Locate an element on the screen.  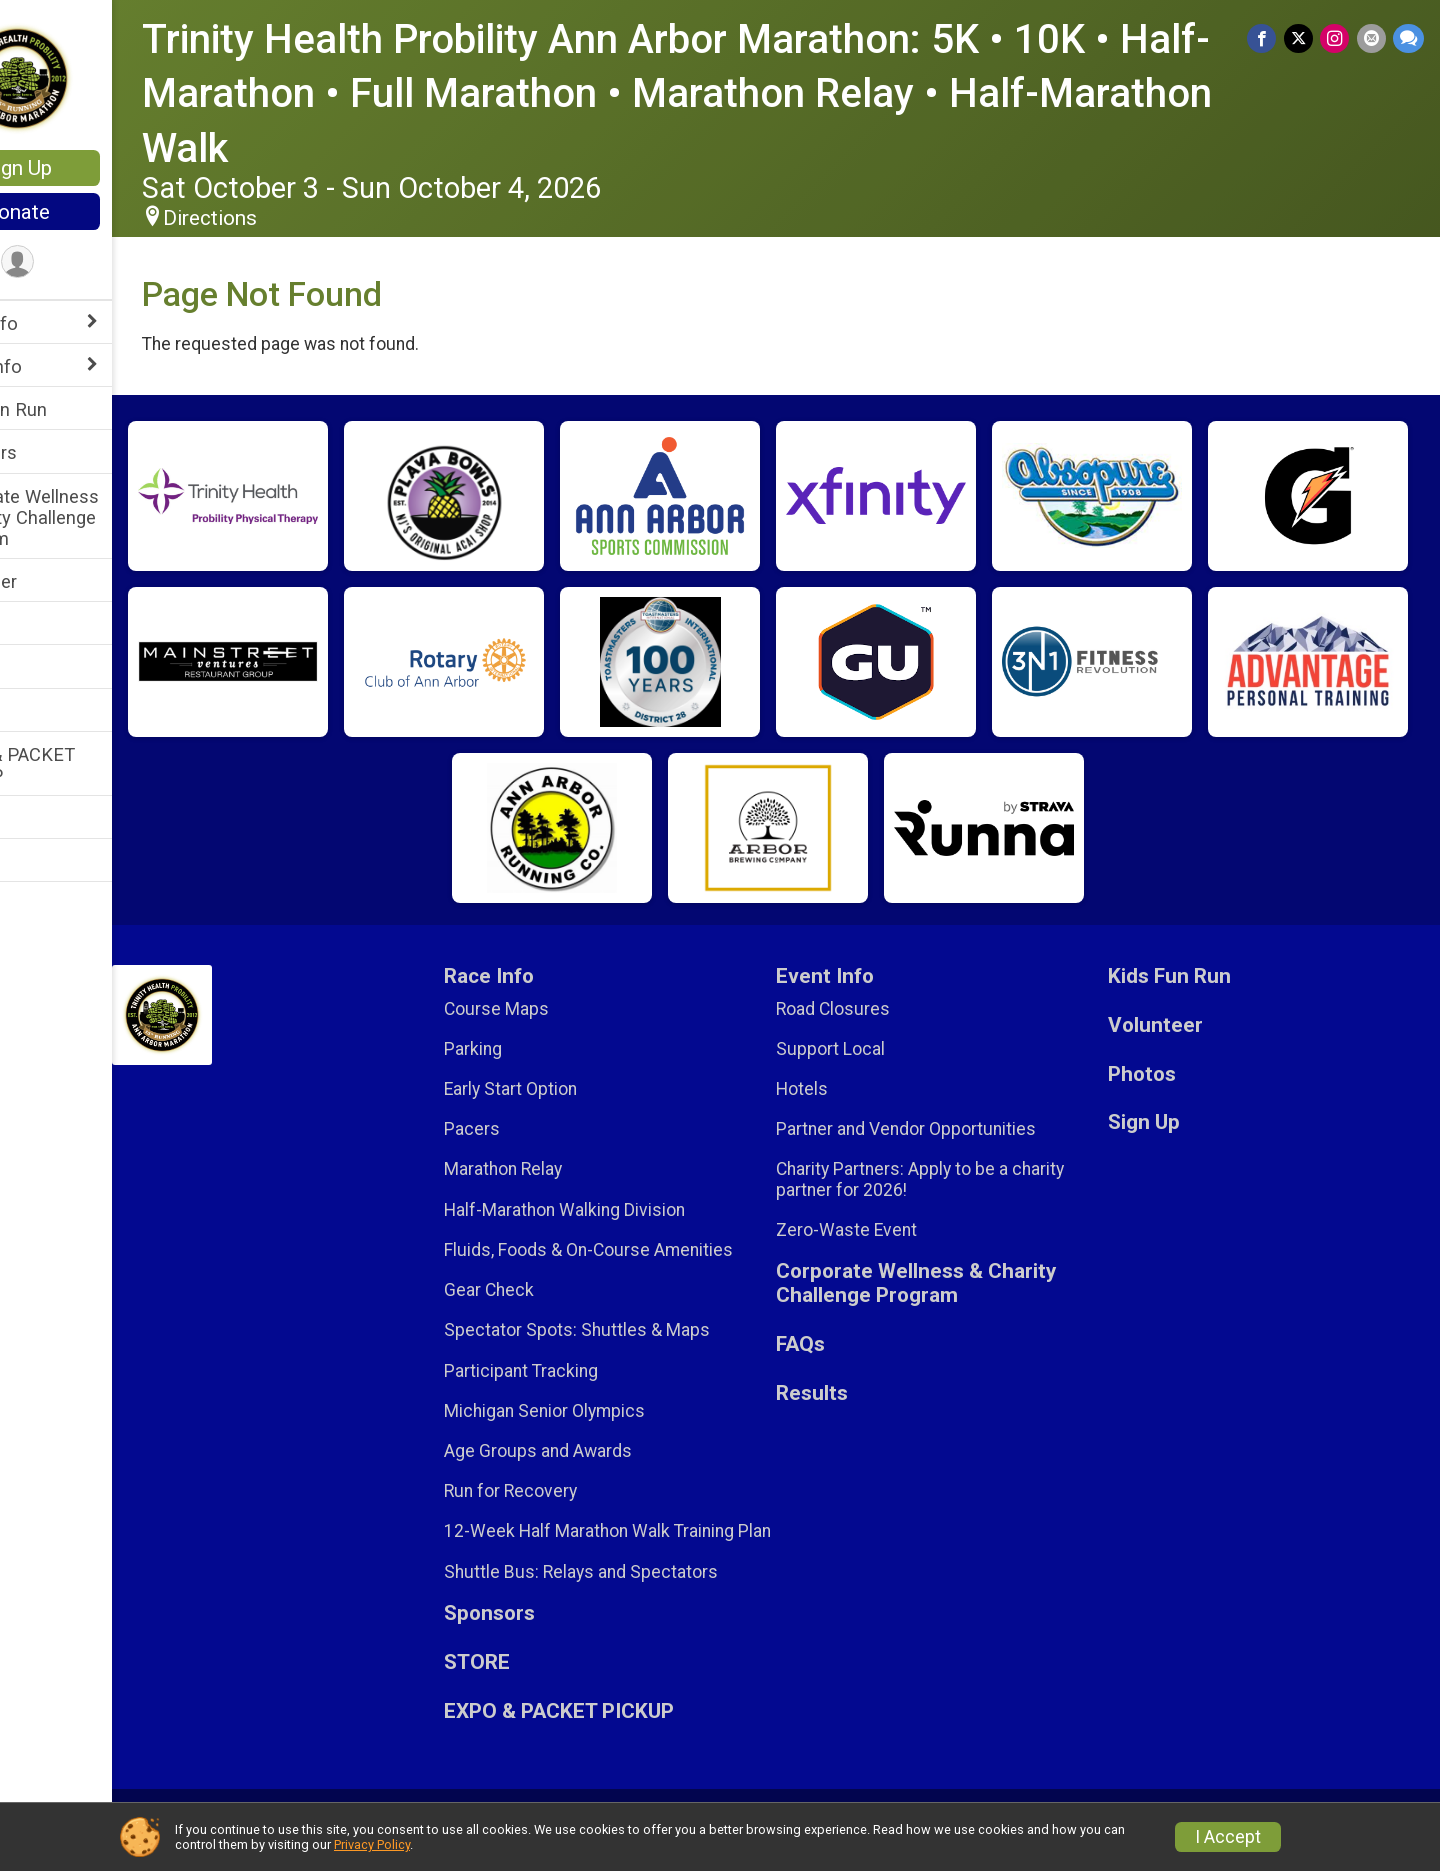
Results is located at coordinates (47, 818).